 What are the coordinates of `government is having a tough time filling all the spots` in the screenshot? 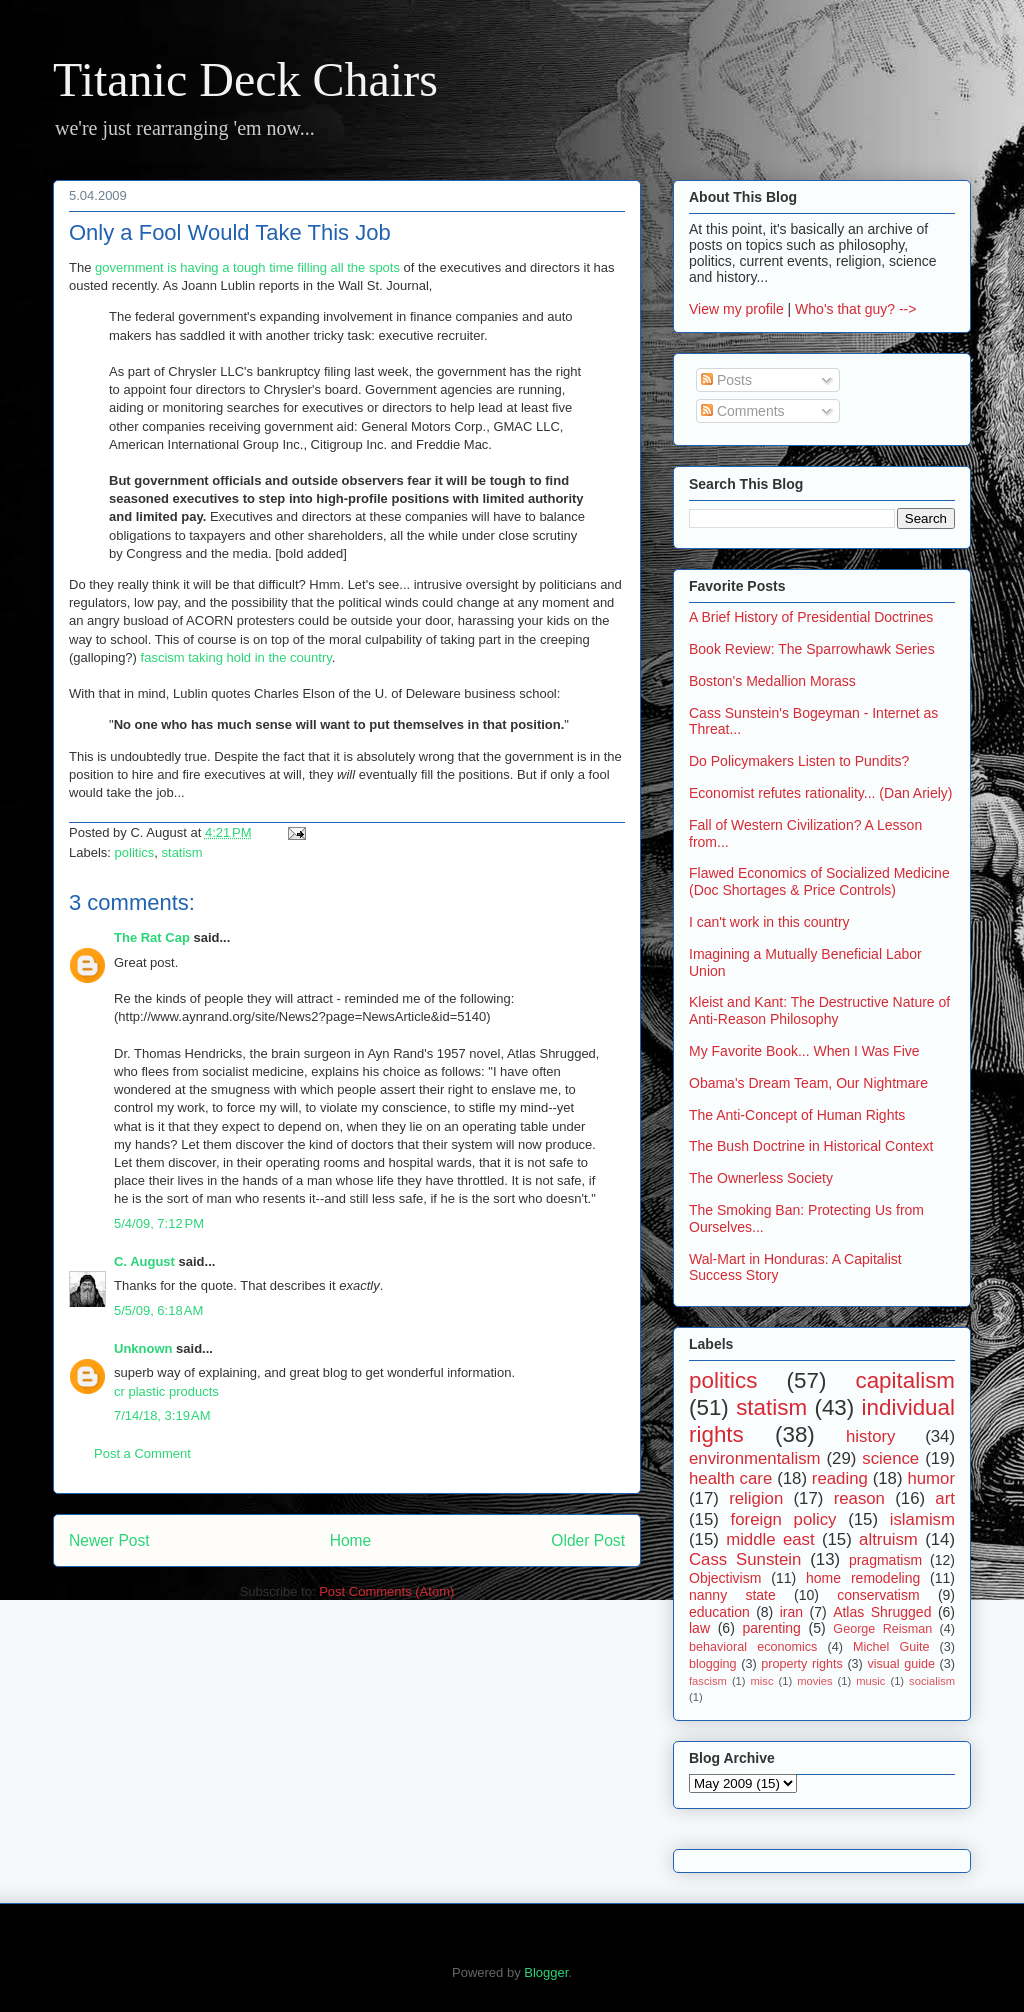 It's located at (247, 267).